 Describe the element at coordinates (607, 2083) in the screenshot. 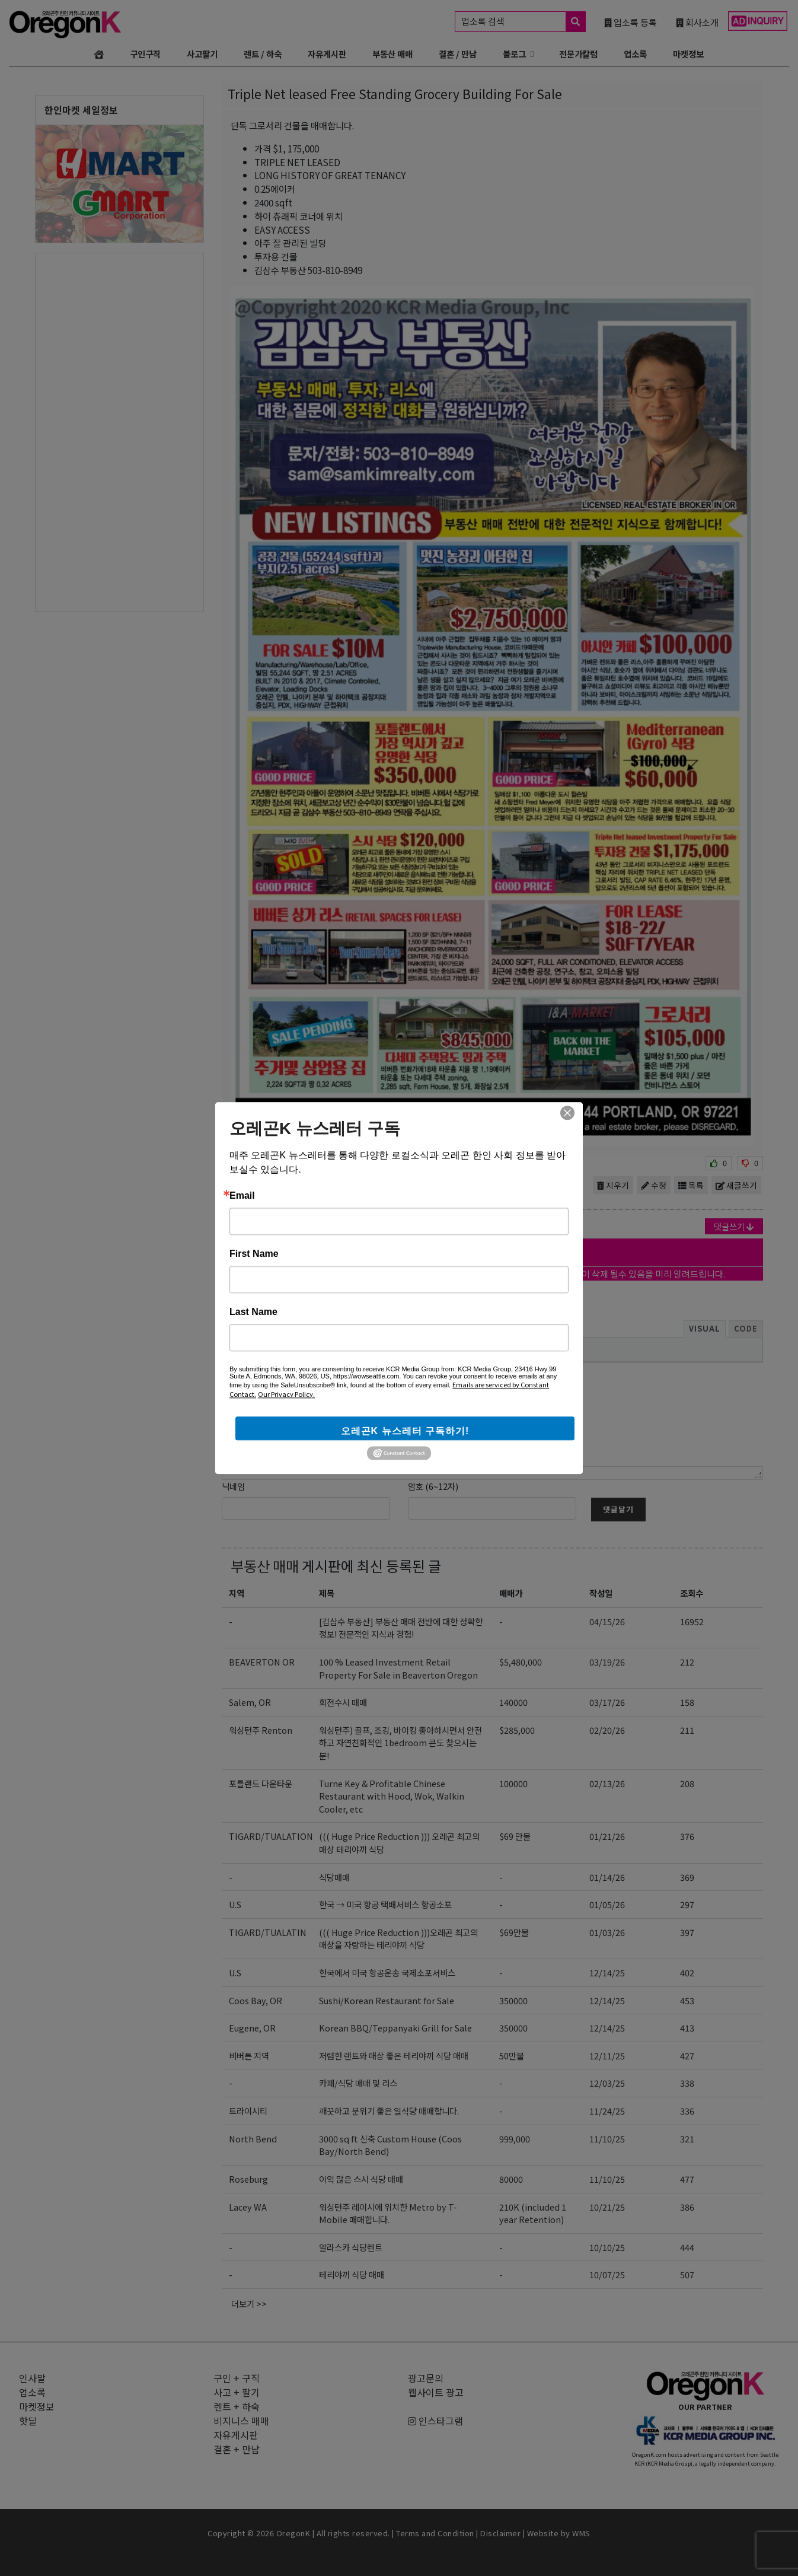

I see `12/03/25` at that location.